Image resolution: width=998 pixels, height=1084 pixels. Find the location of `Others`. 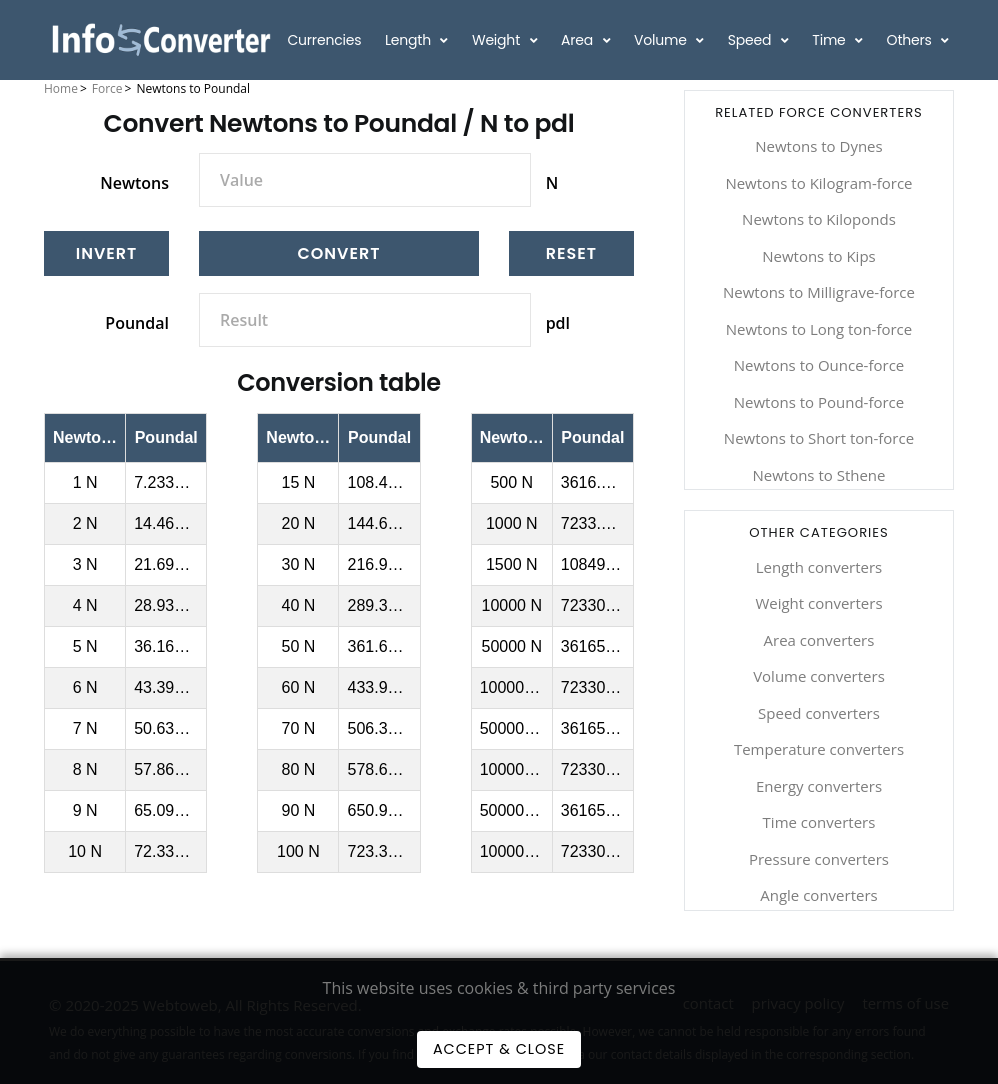

Others is located at coordinates (911, 40).